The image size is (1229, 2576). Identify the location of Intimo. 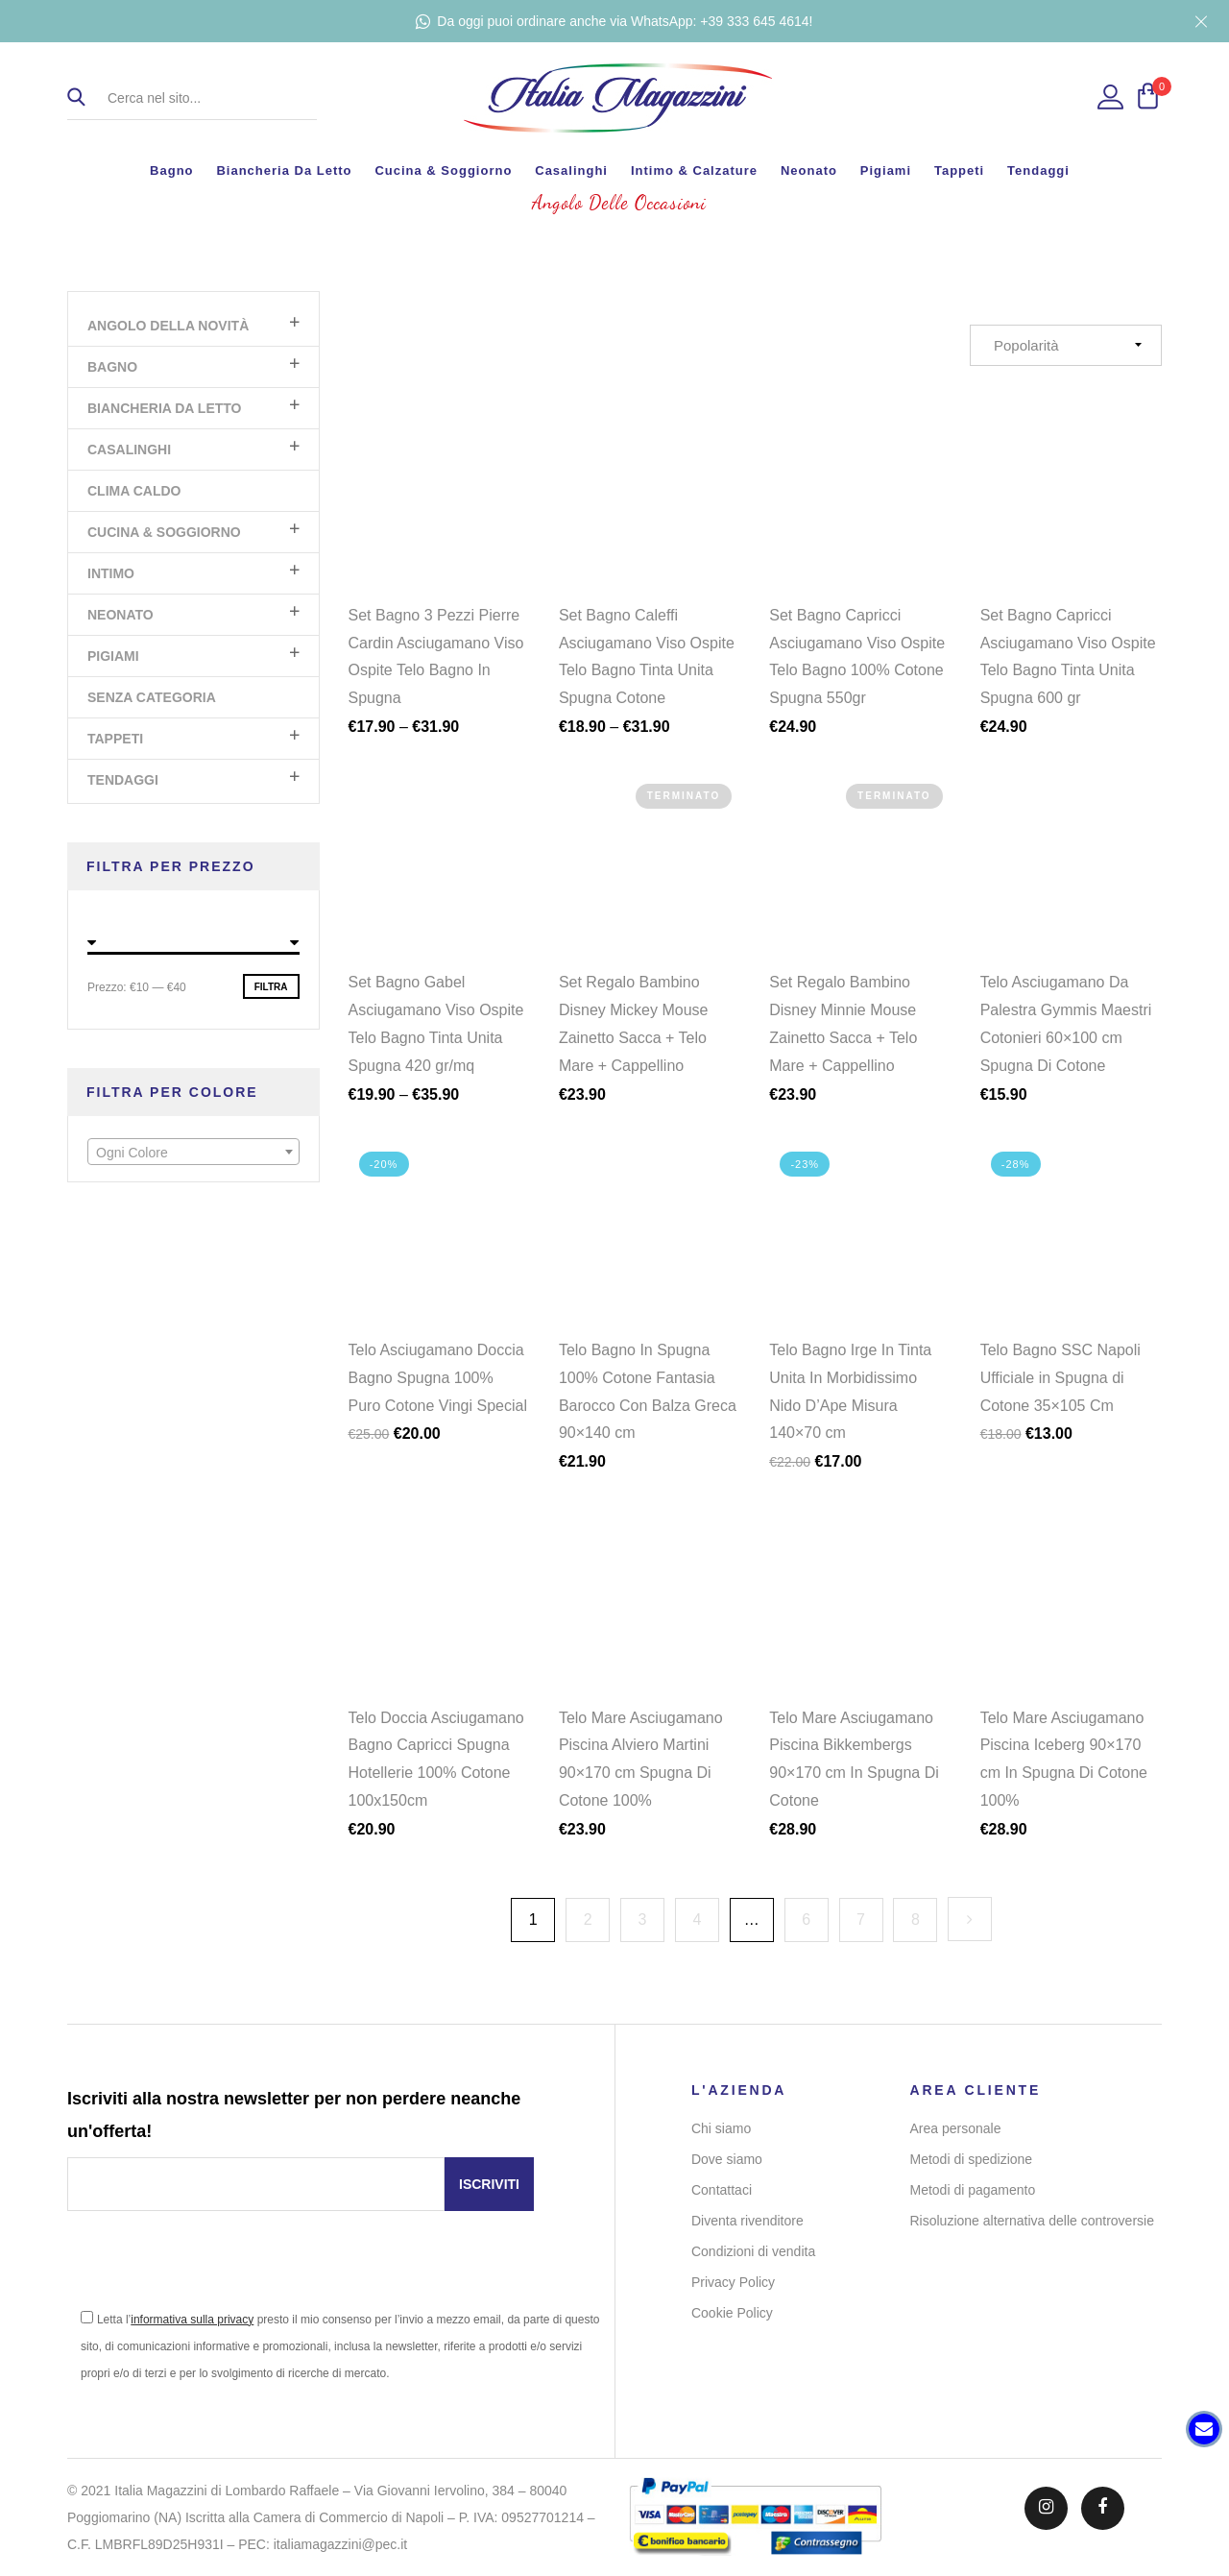
(110, 573).